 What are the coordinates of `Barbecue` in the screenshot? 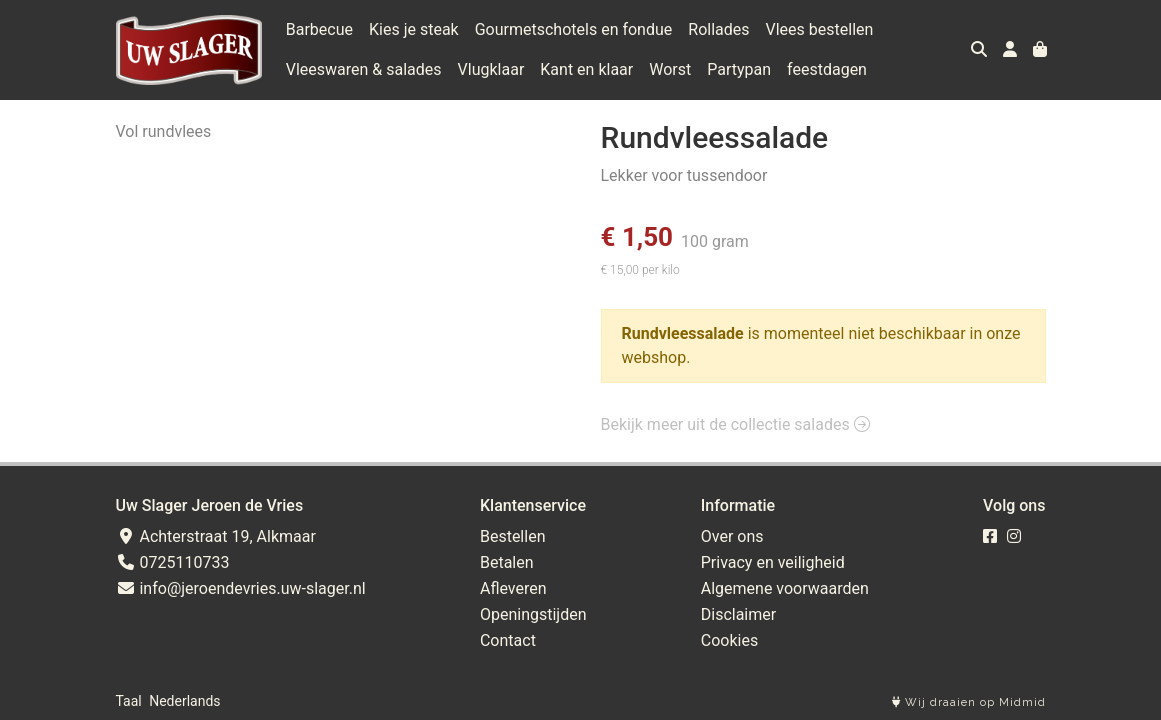 It's located at (319, 29).